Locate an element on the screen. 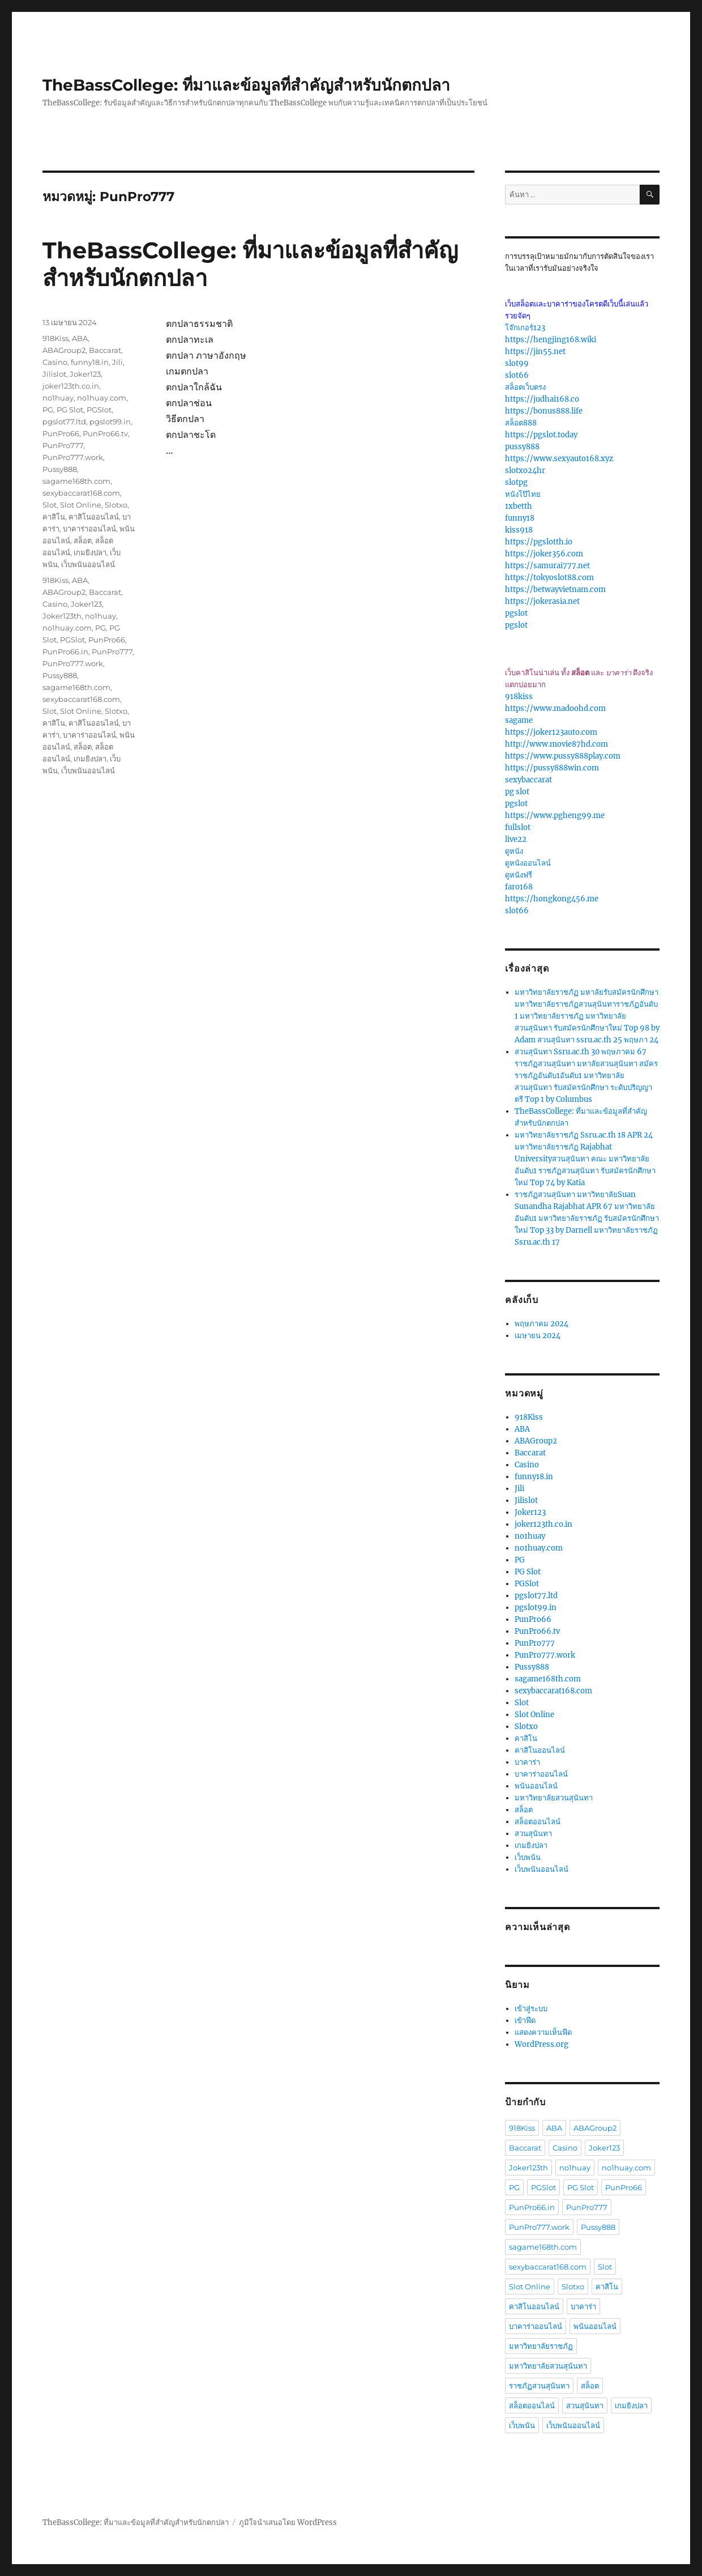 The image size is (702, 2576). PunPro777 is located at coordinates (62, 445).